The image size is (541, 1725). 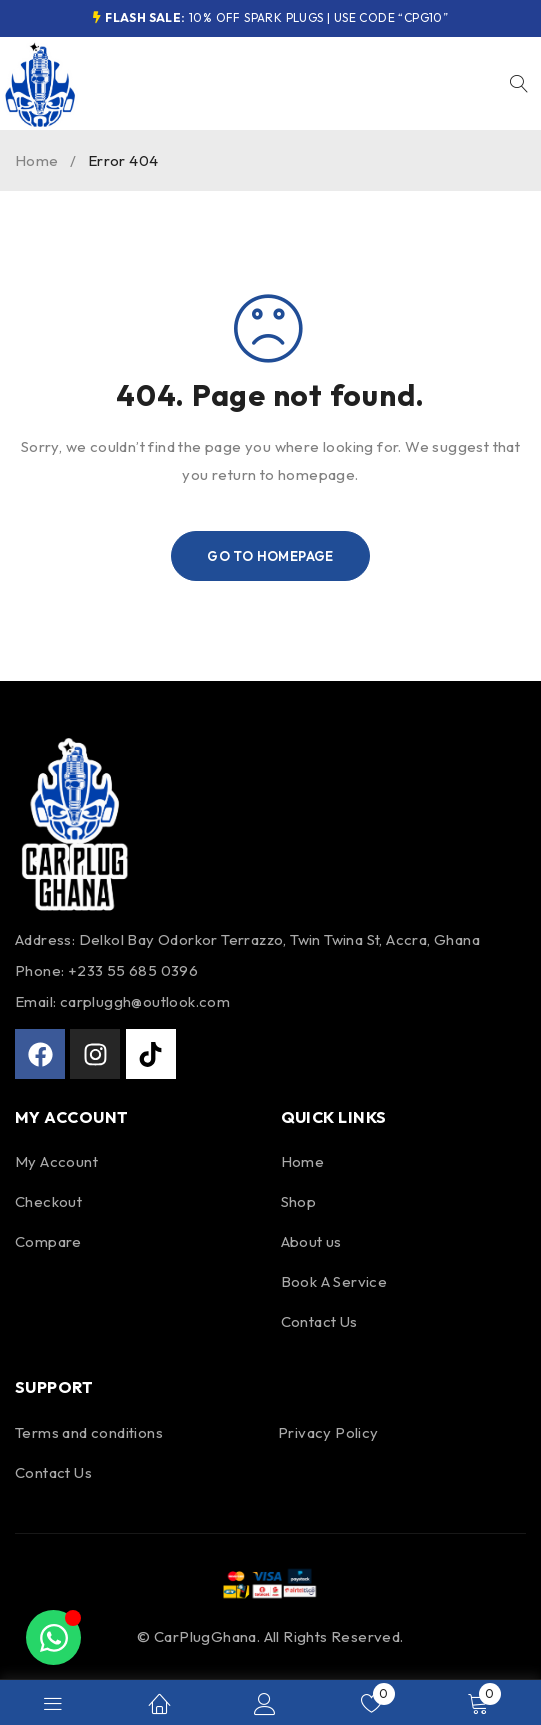 What do you see at coordinates (48, 1201) in the screenshot?
I see `Checkout` at bounding box center [48, 1201].